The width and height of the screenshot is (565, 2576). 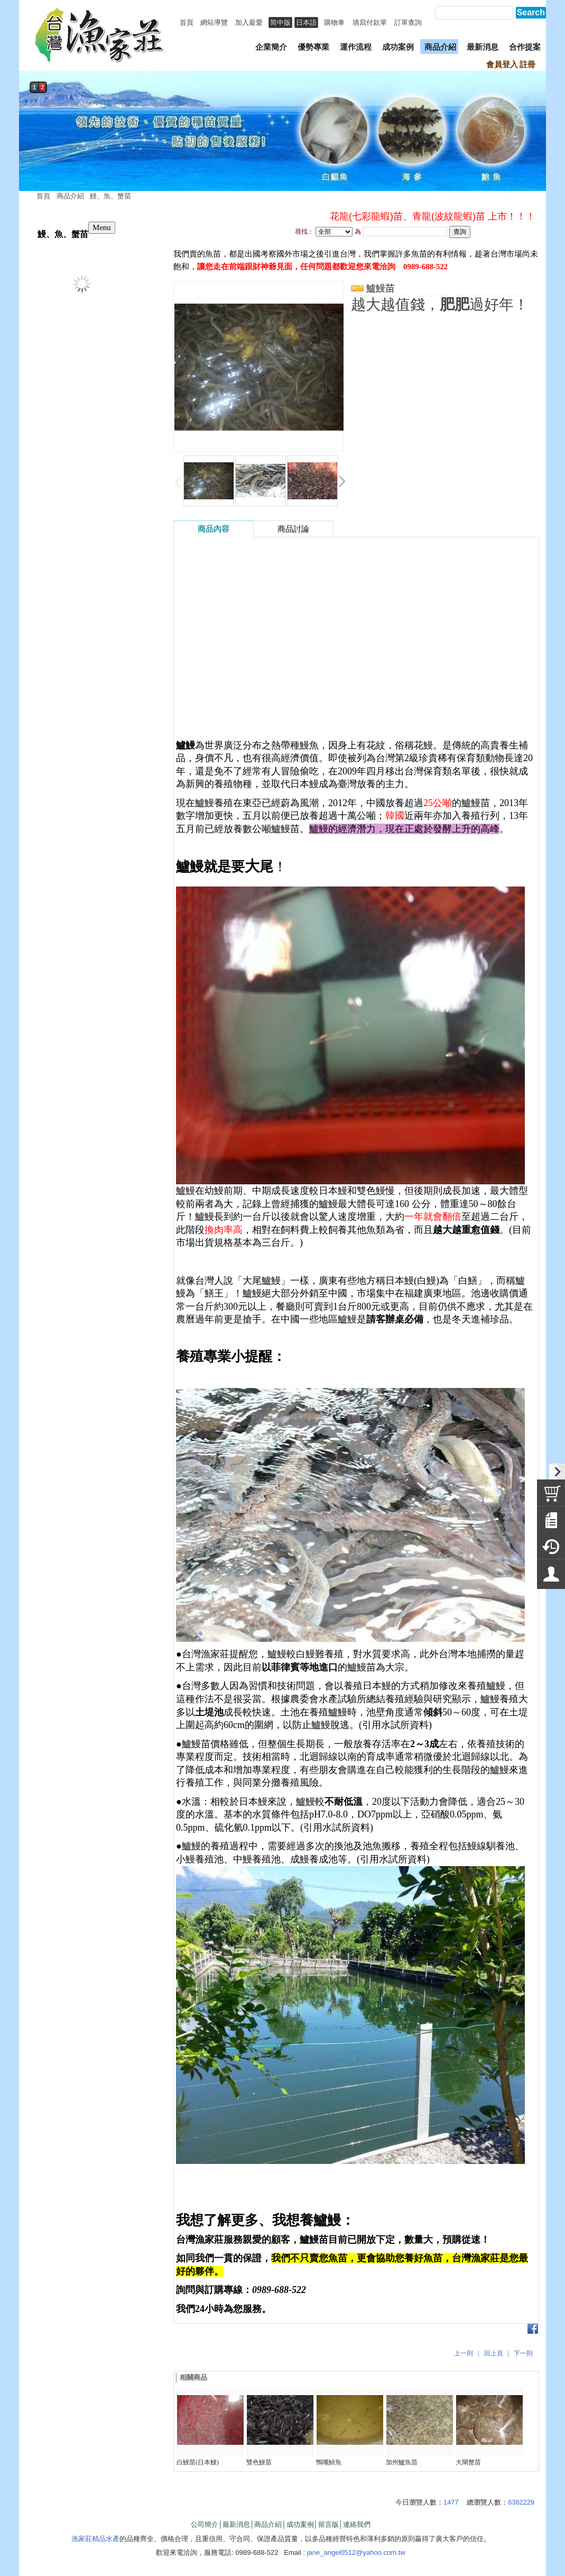 What do you see at coordinates (101, 227) in the screenshot?
I see `Menu` at bounding box center [101, 227].